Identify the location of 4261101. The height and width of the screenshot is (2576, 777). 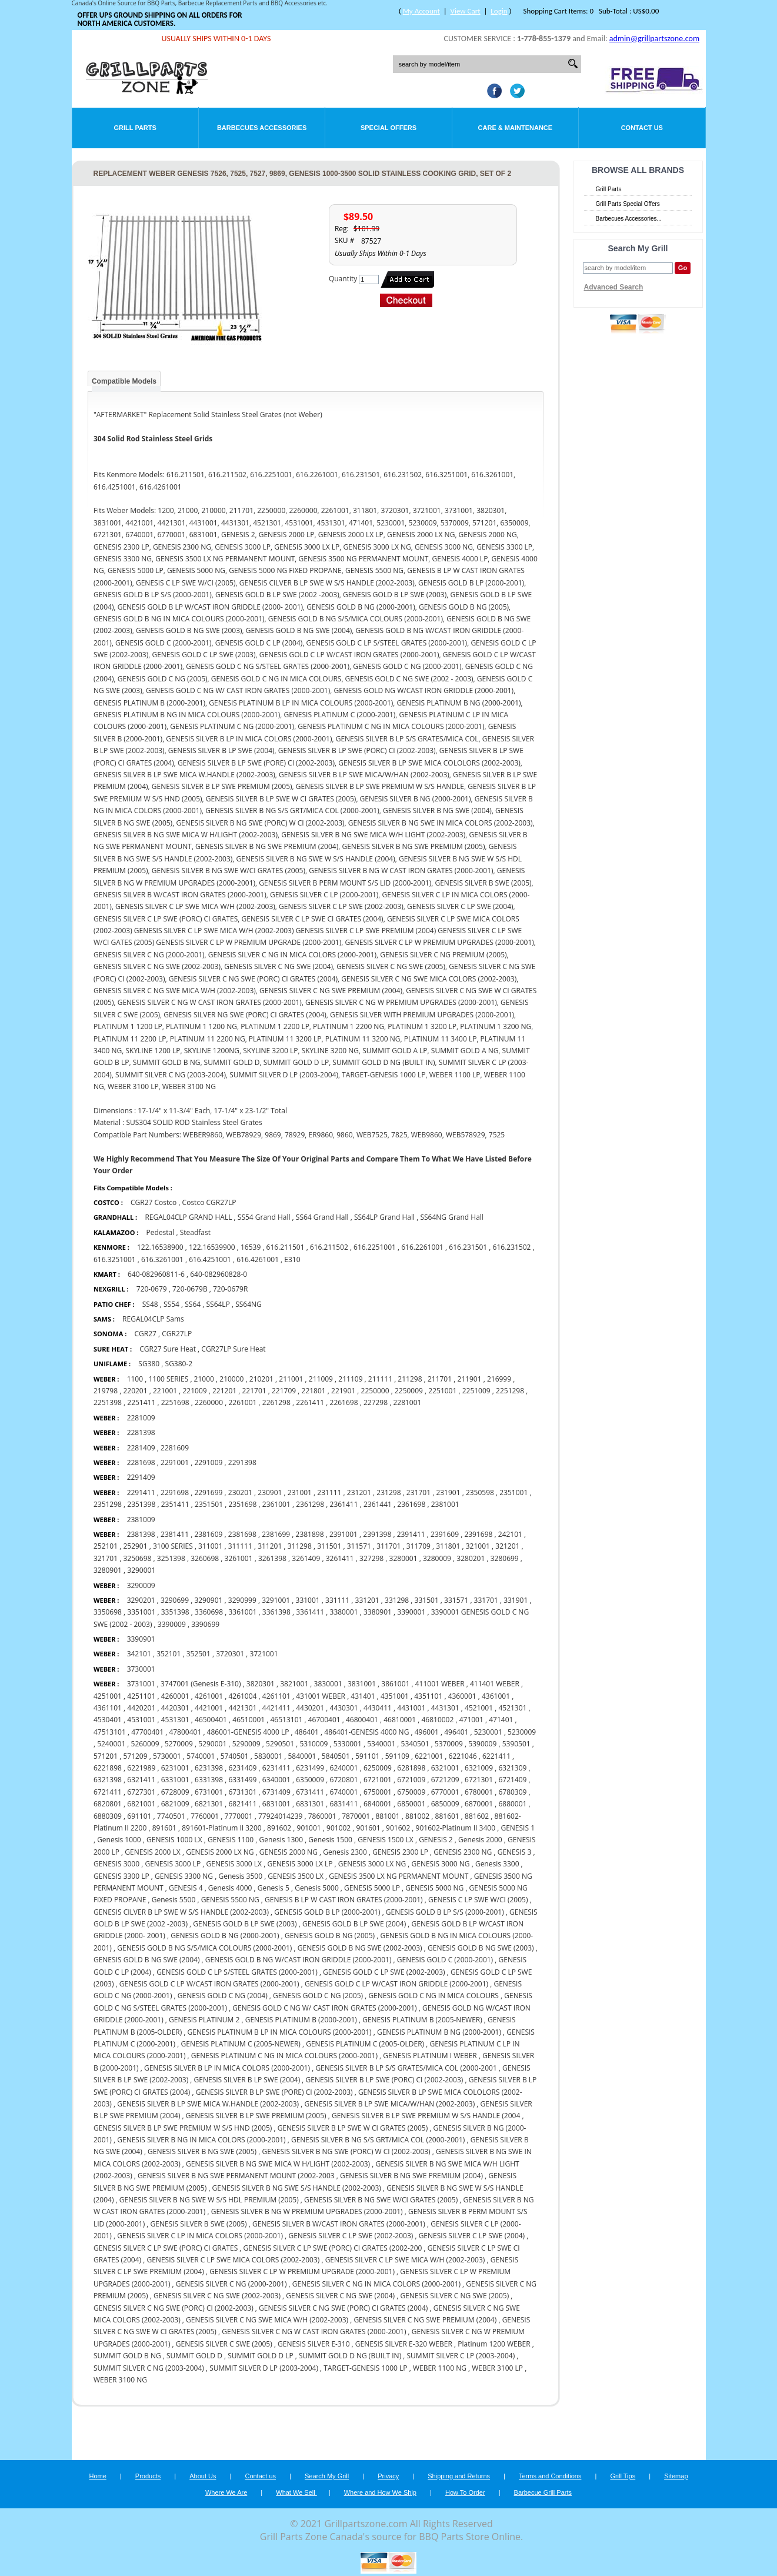
(276, 1696).